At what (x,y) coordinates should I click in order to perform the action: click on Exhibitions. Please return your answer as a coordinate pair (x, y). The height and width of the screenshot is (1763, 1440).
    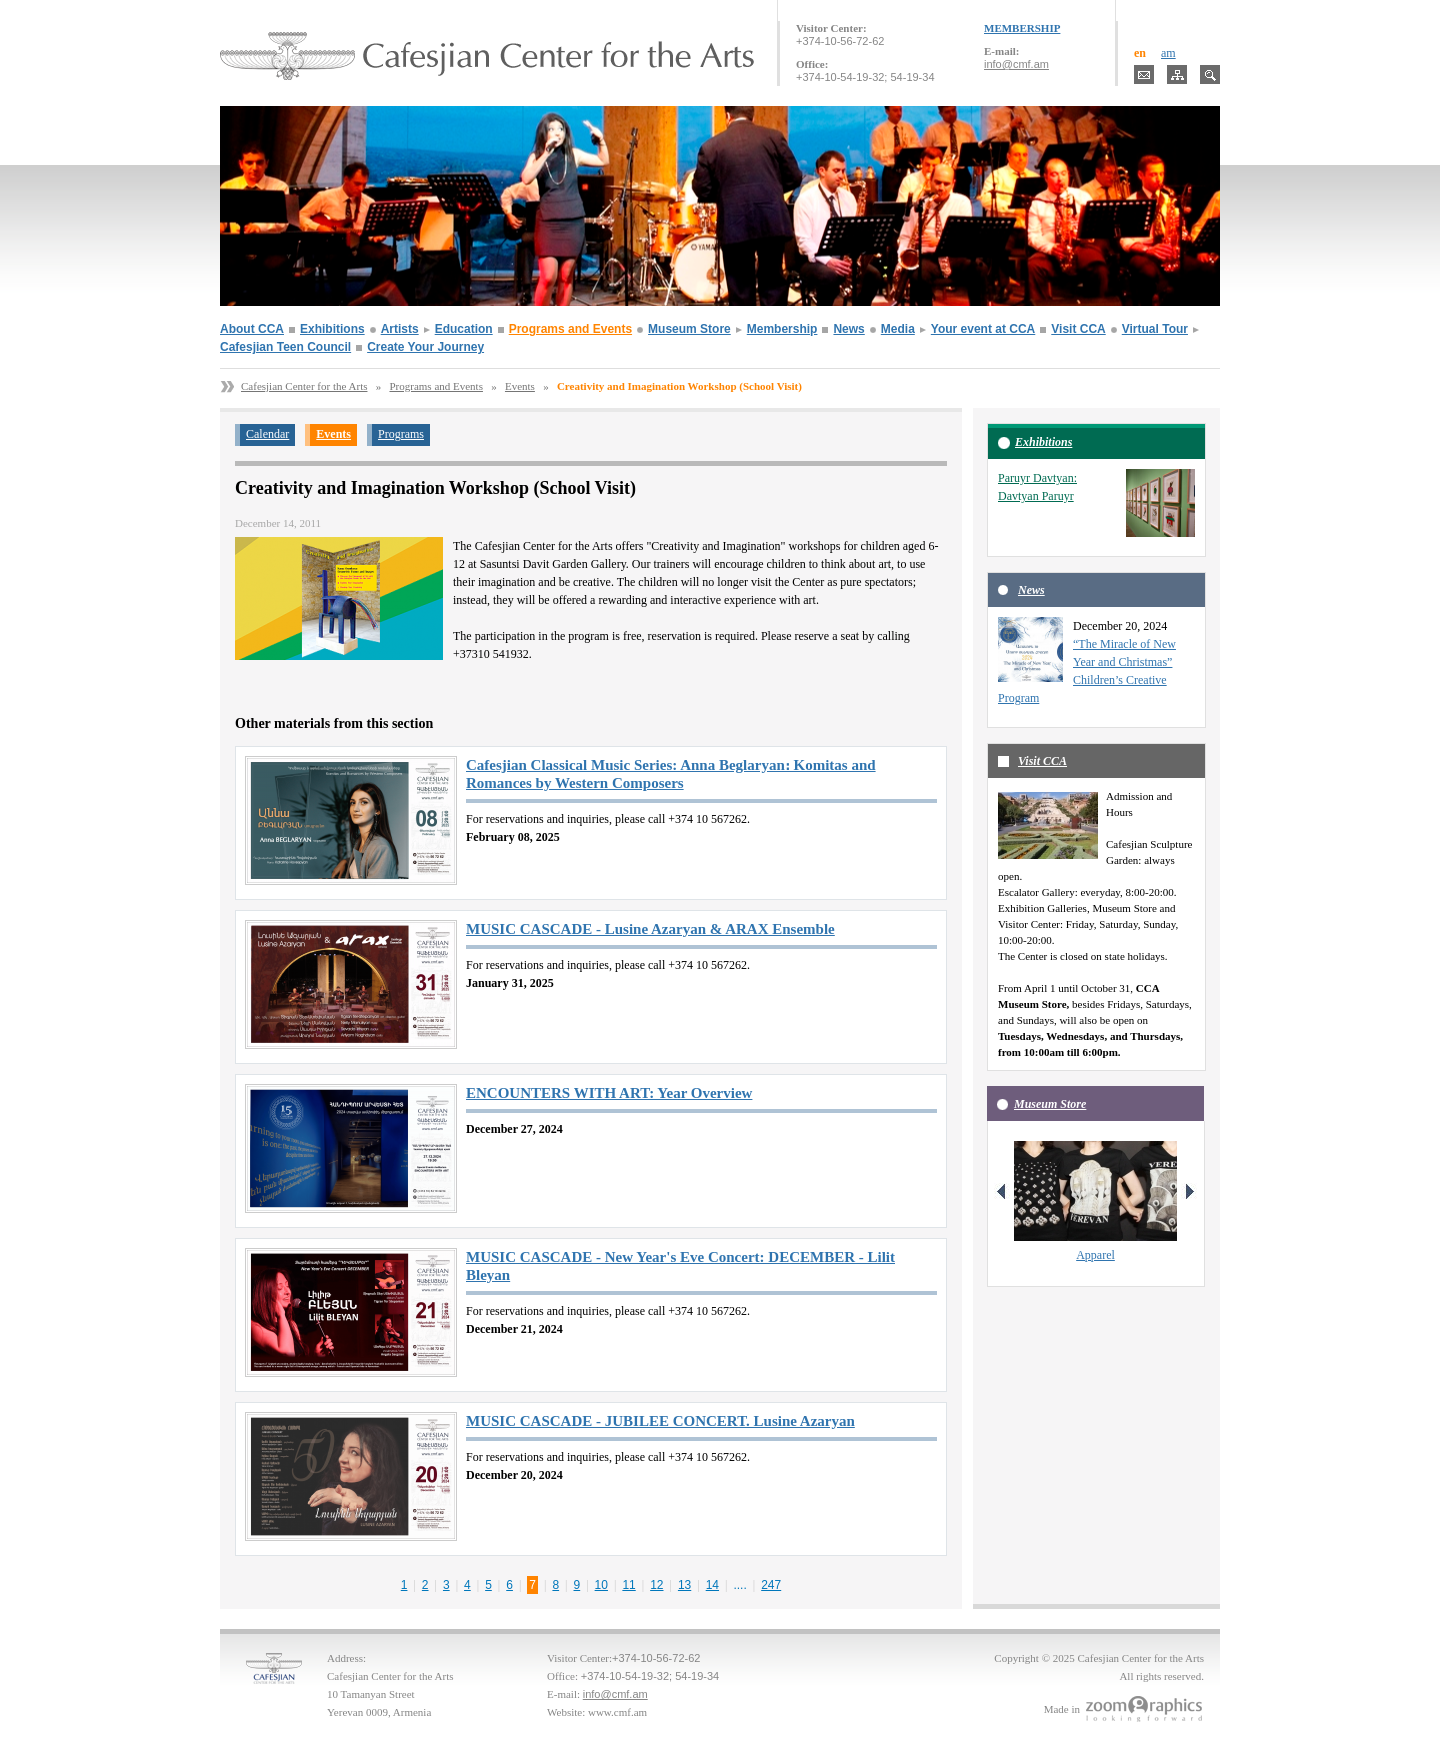
    Looking at the image, I should click on (332, 329).